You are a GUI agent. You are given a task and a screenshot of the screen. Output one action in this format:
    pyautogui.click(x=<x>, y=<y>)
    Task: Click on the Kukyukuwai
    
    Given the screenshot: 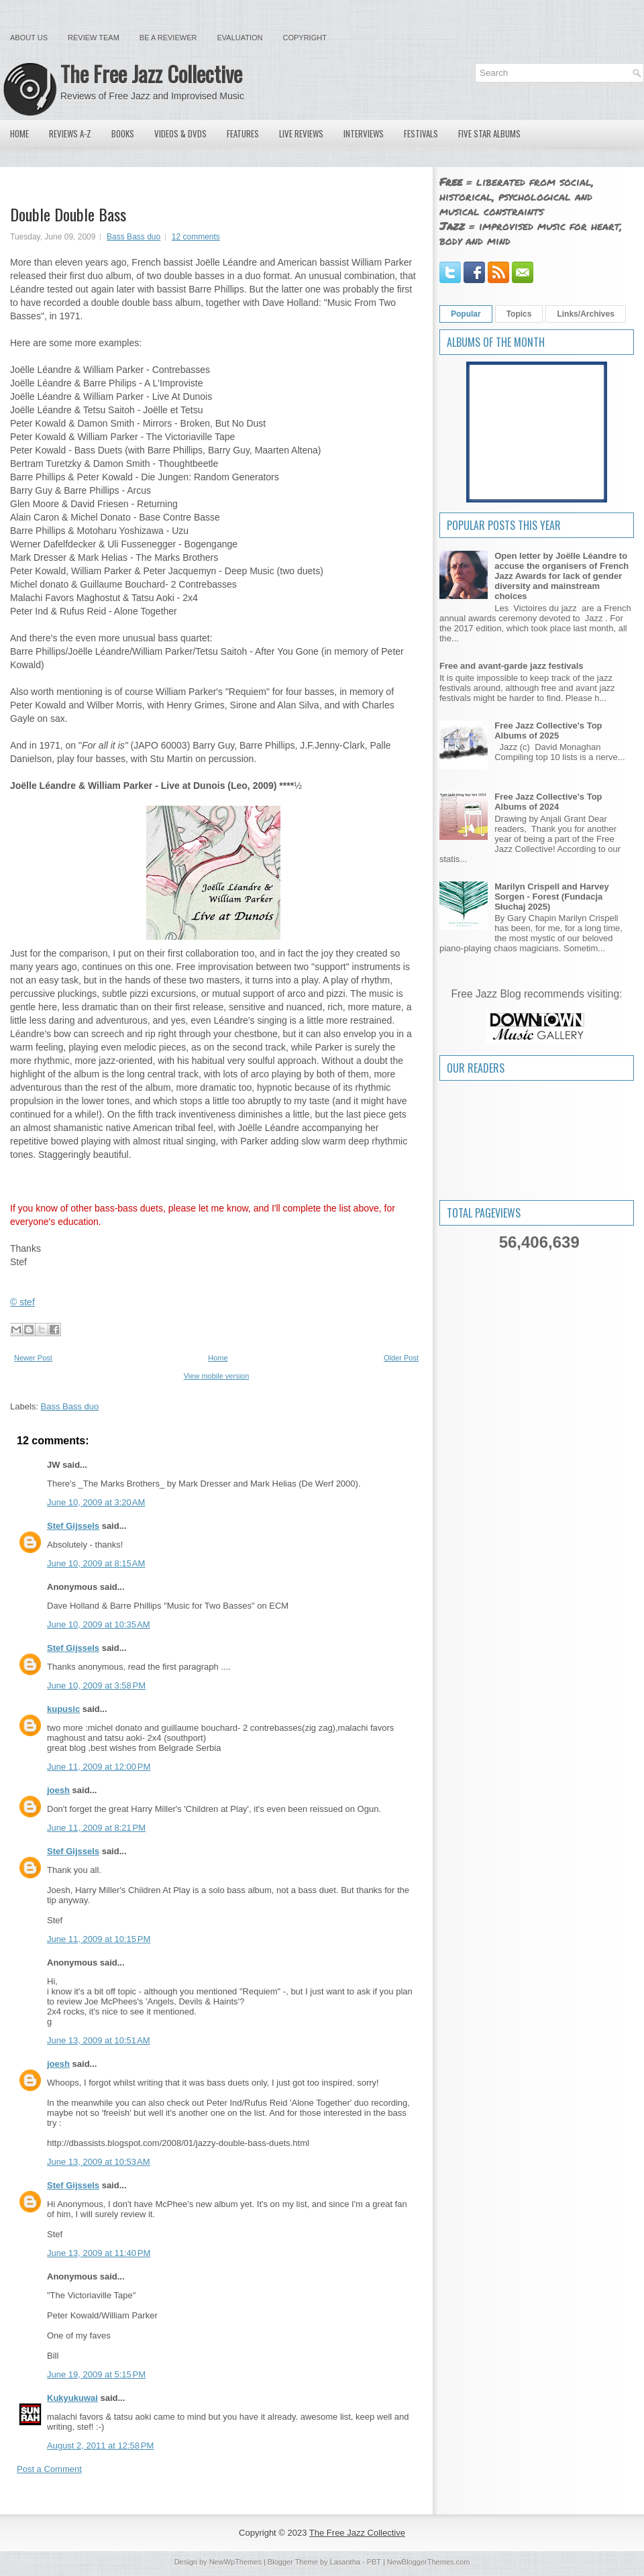 What is the action you would take?
    pyautogui.click(x=72, y=2398)
    